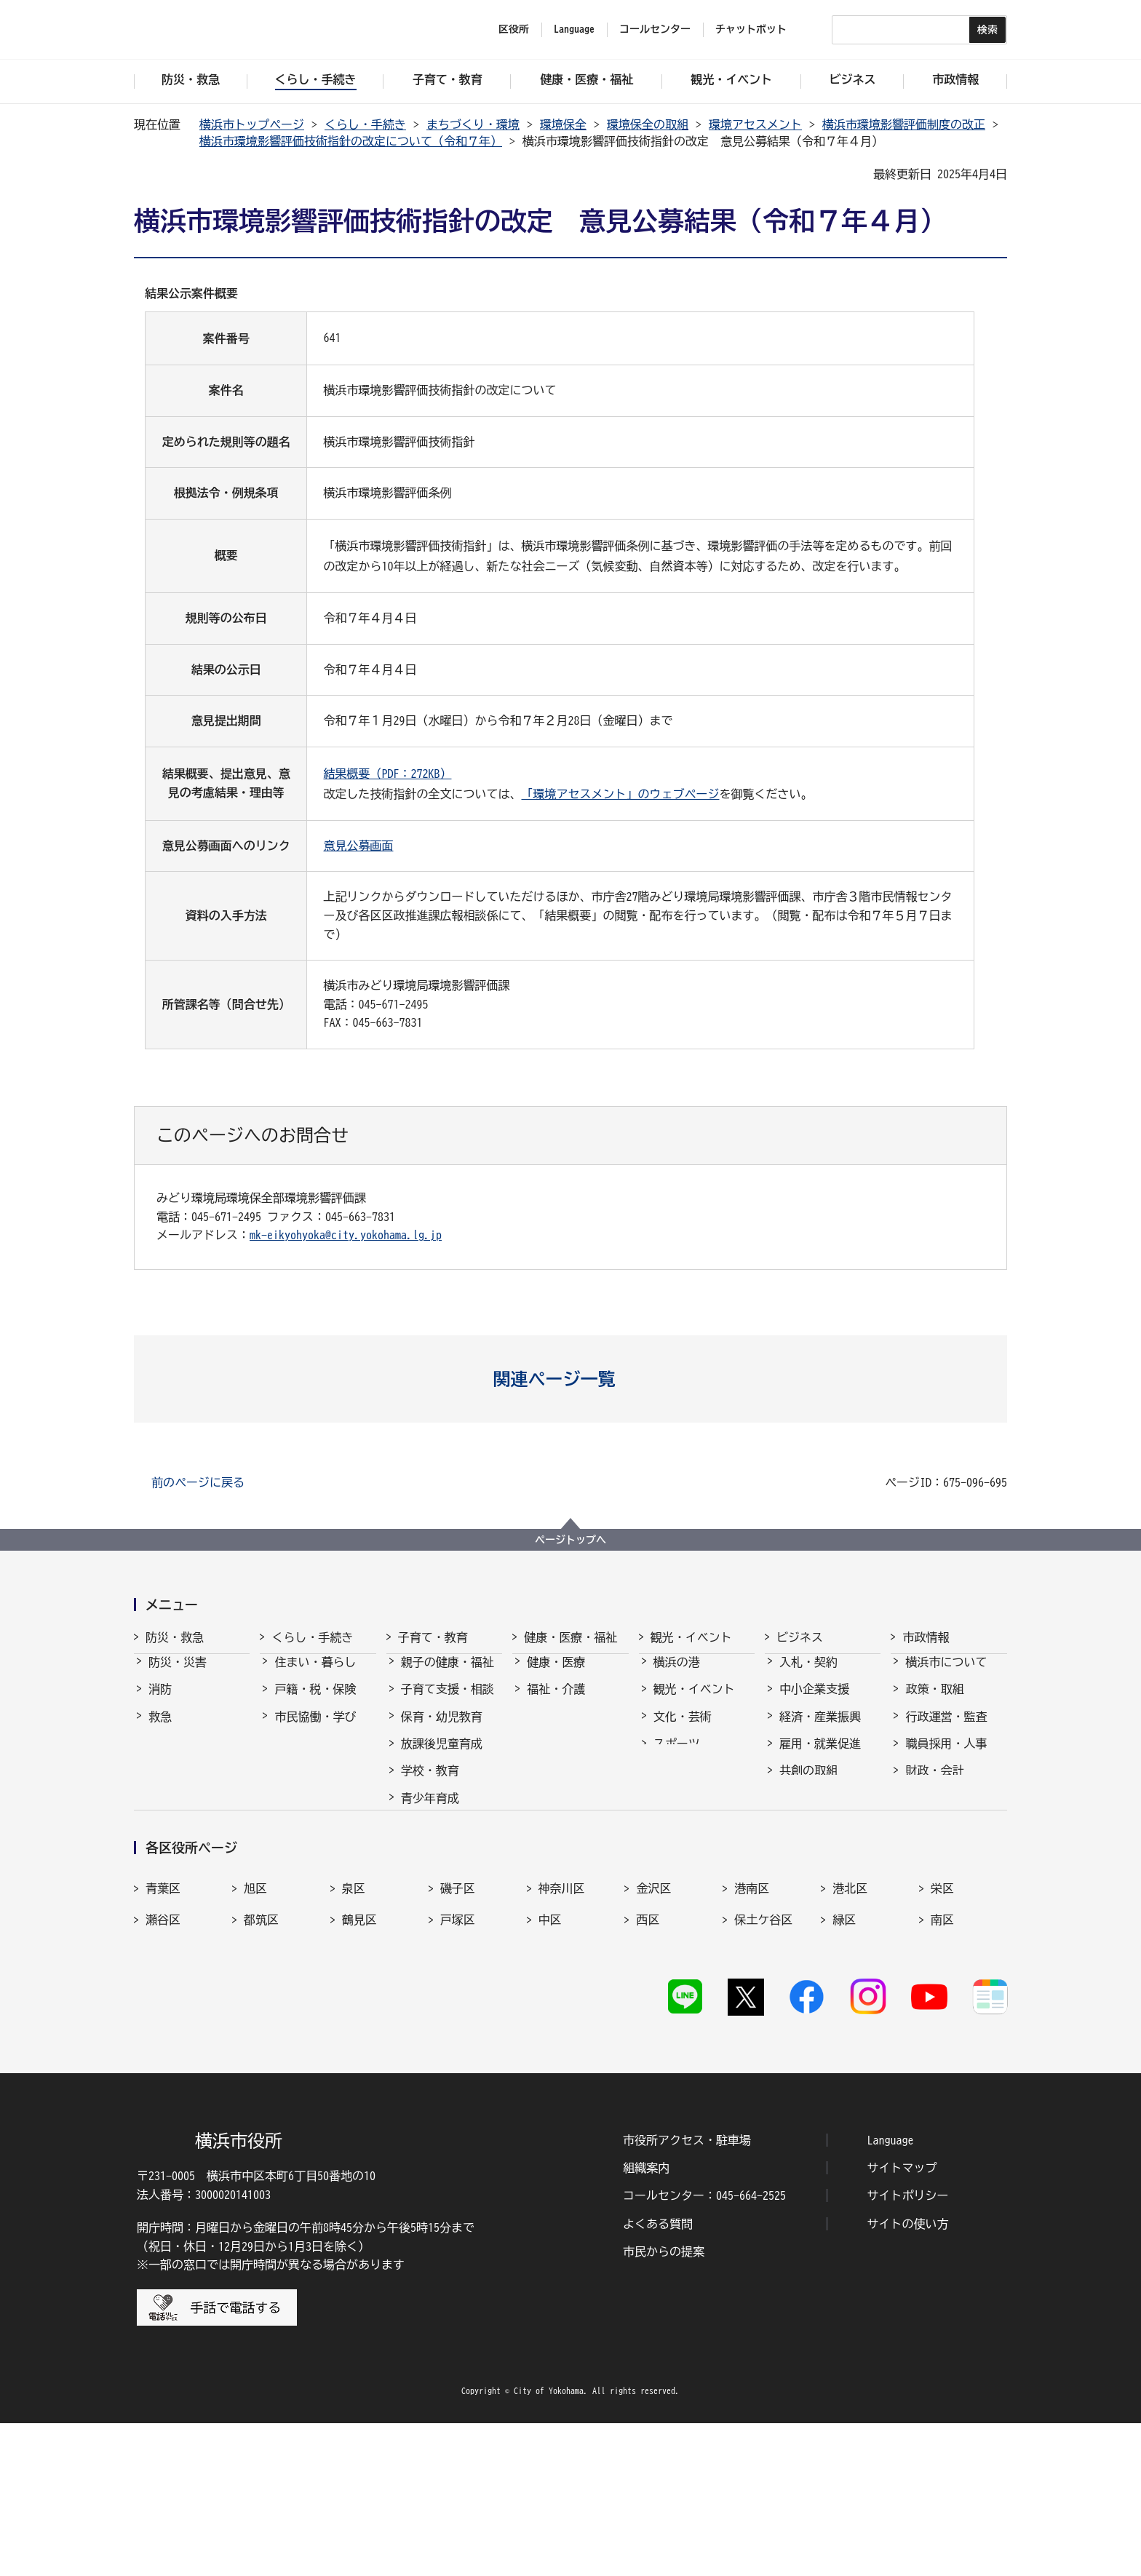  I want to click on まちづくり・環境, so click(473, 124).